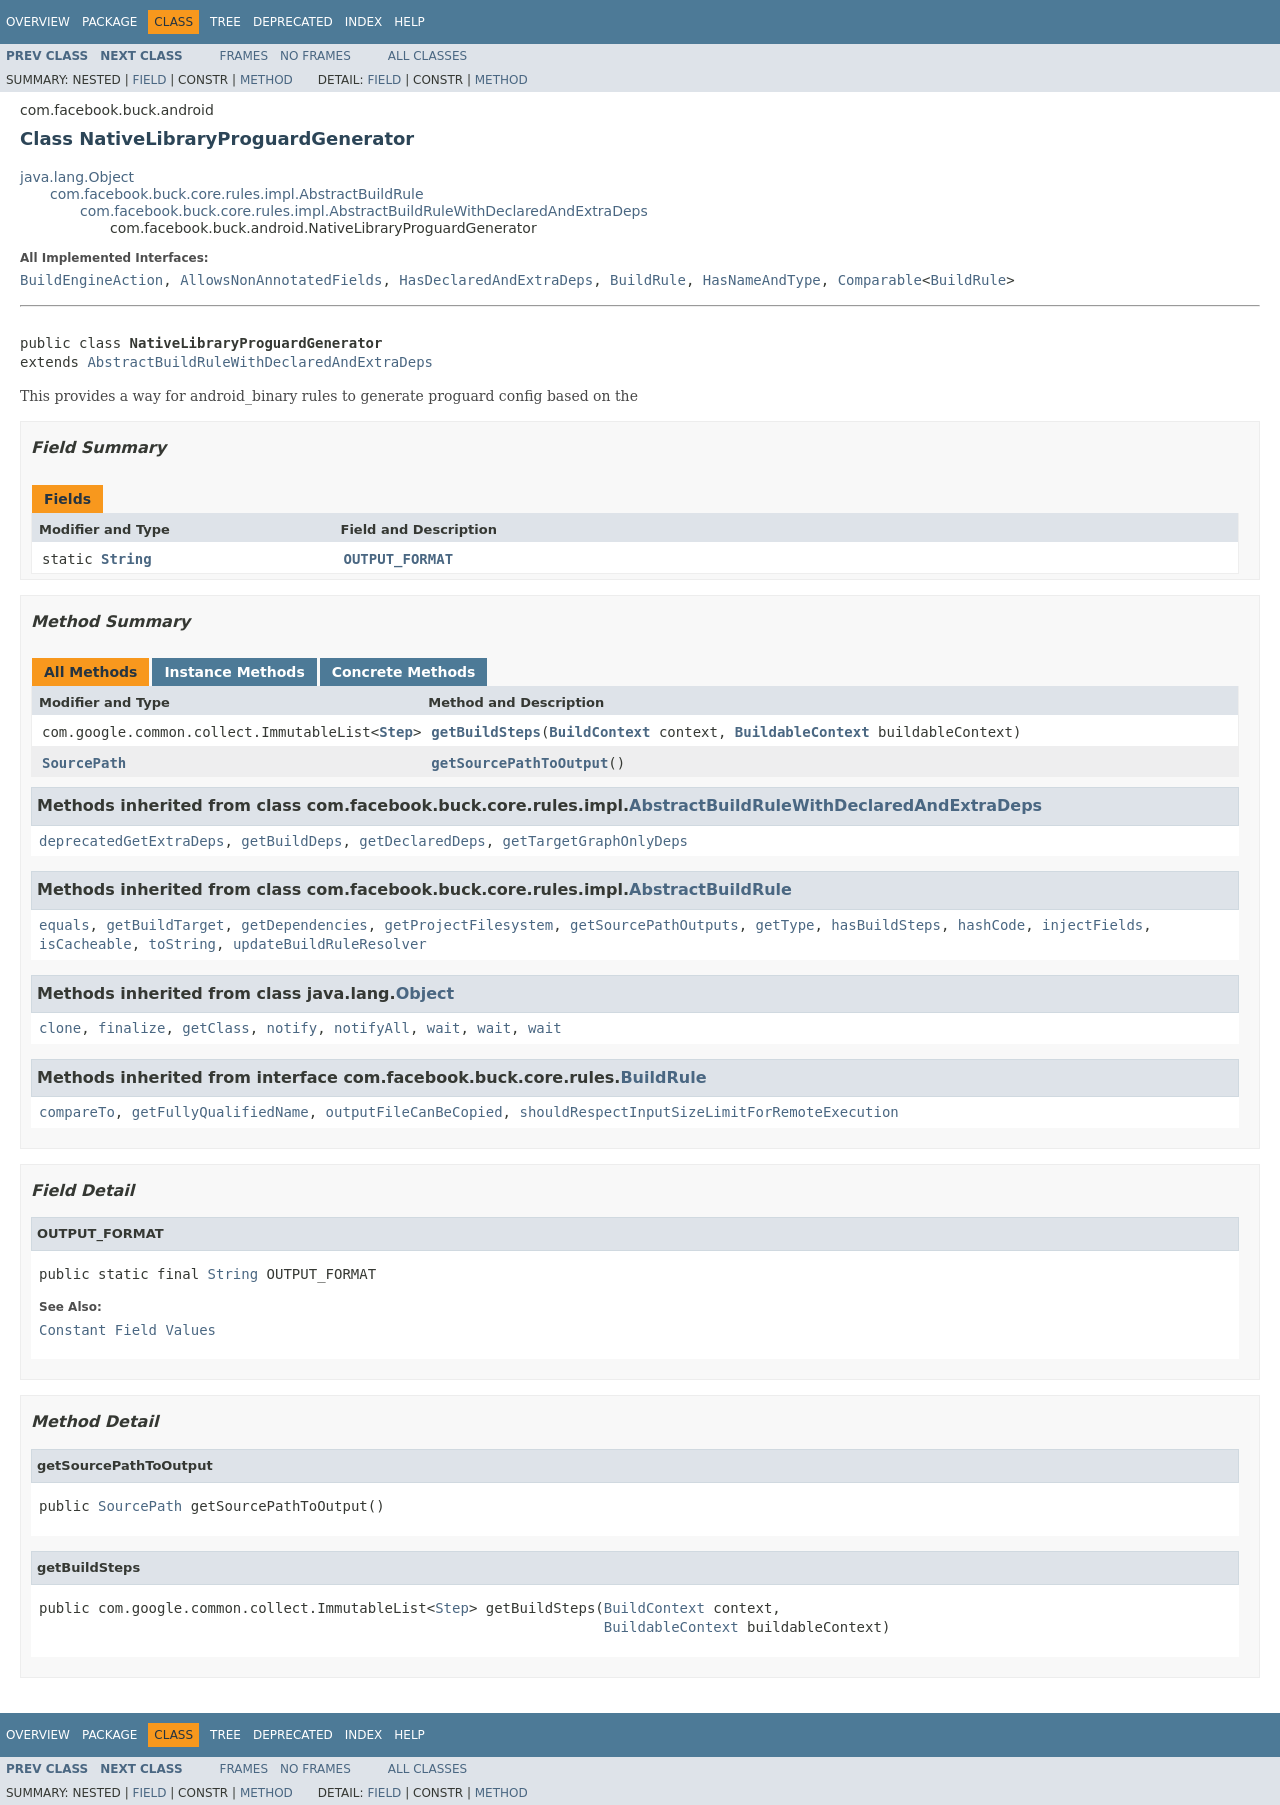  Describe the element at coordinates (38, 22) in the screenshot. I see `Overview` at that location.